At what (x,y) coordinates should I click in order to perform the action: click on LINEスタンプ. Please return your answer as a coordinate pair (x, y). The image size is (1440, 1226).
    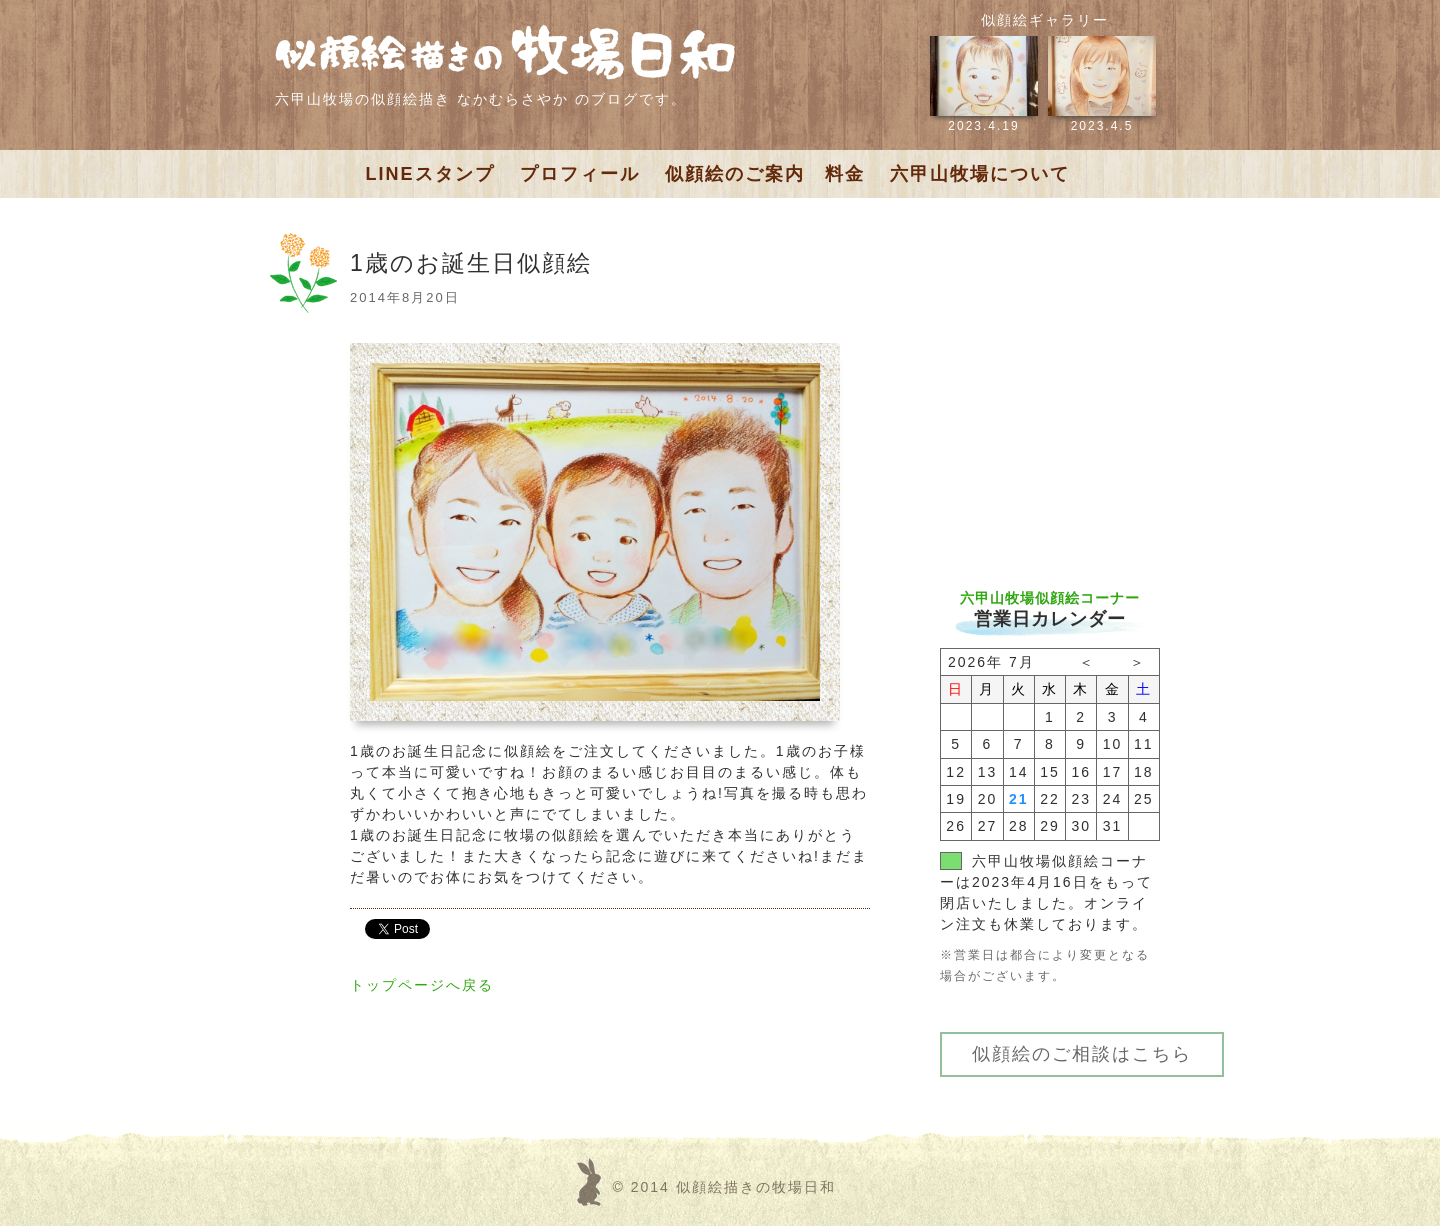
    Looking at the image, I should click on (430, 174).